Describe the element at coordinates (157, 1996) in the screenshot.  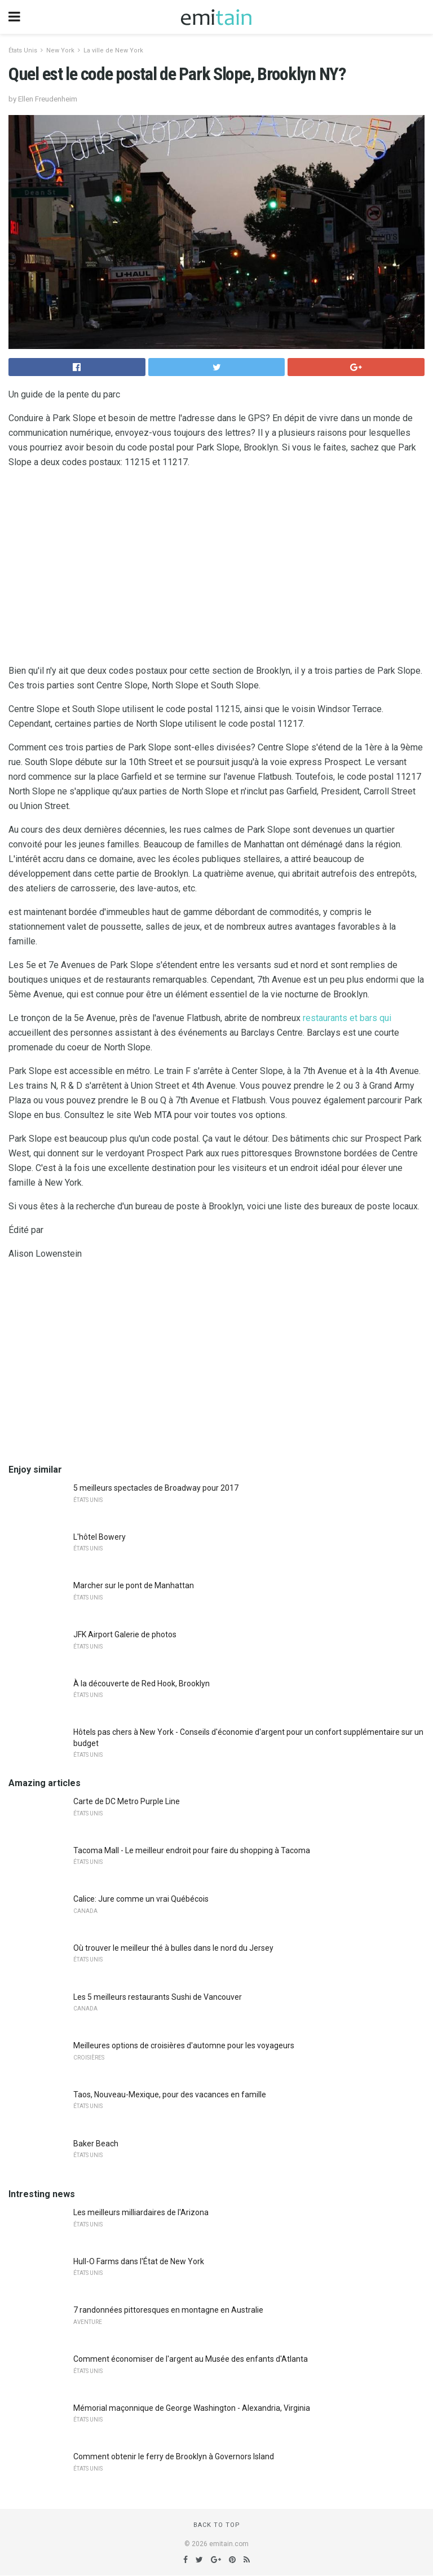
I see `Les 5 meilleurs restaurants Sushi de Vancouver` at that location.